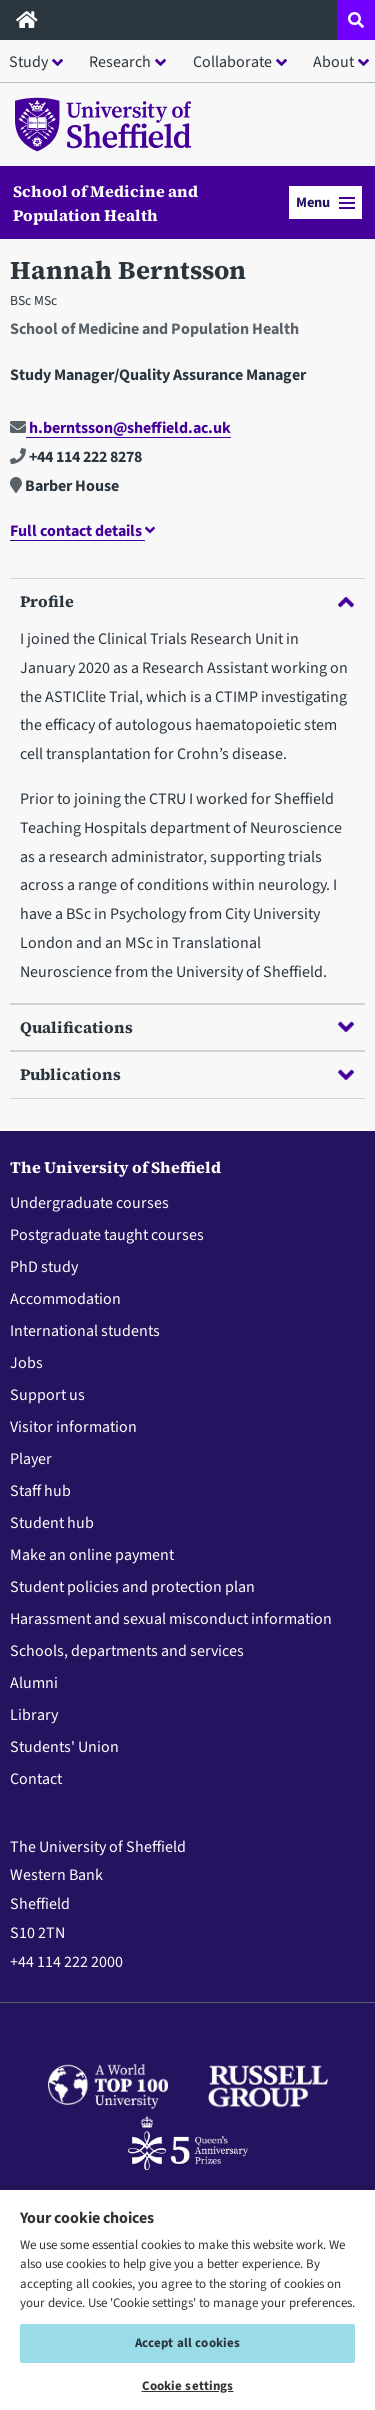  Describe the element at coordinates (73, 1427) in the screenshot. I see `Visitor information` at that location.